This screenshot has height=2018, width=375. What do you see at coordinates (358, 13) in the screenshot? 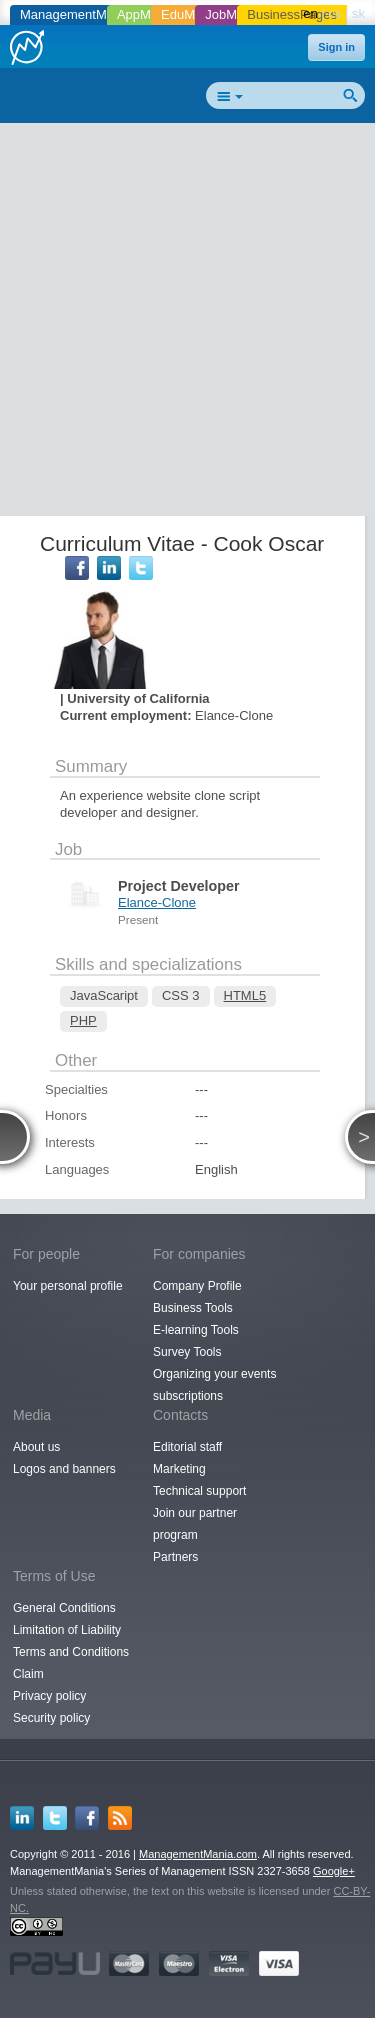
I see `sk` at bounding box center [358, 13].